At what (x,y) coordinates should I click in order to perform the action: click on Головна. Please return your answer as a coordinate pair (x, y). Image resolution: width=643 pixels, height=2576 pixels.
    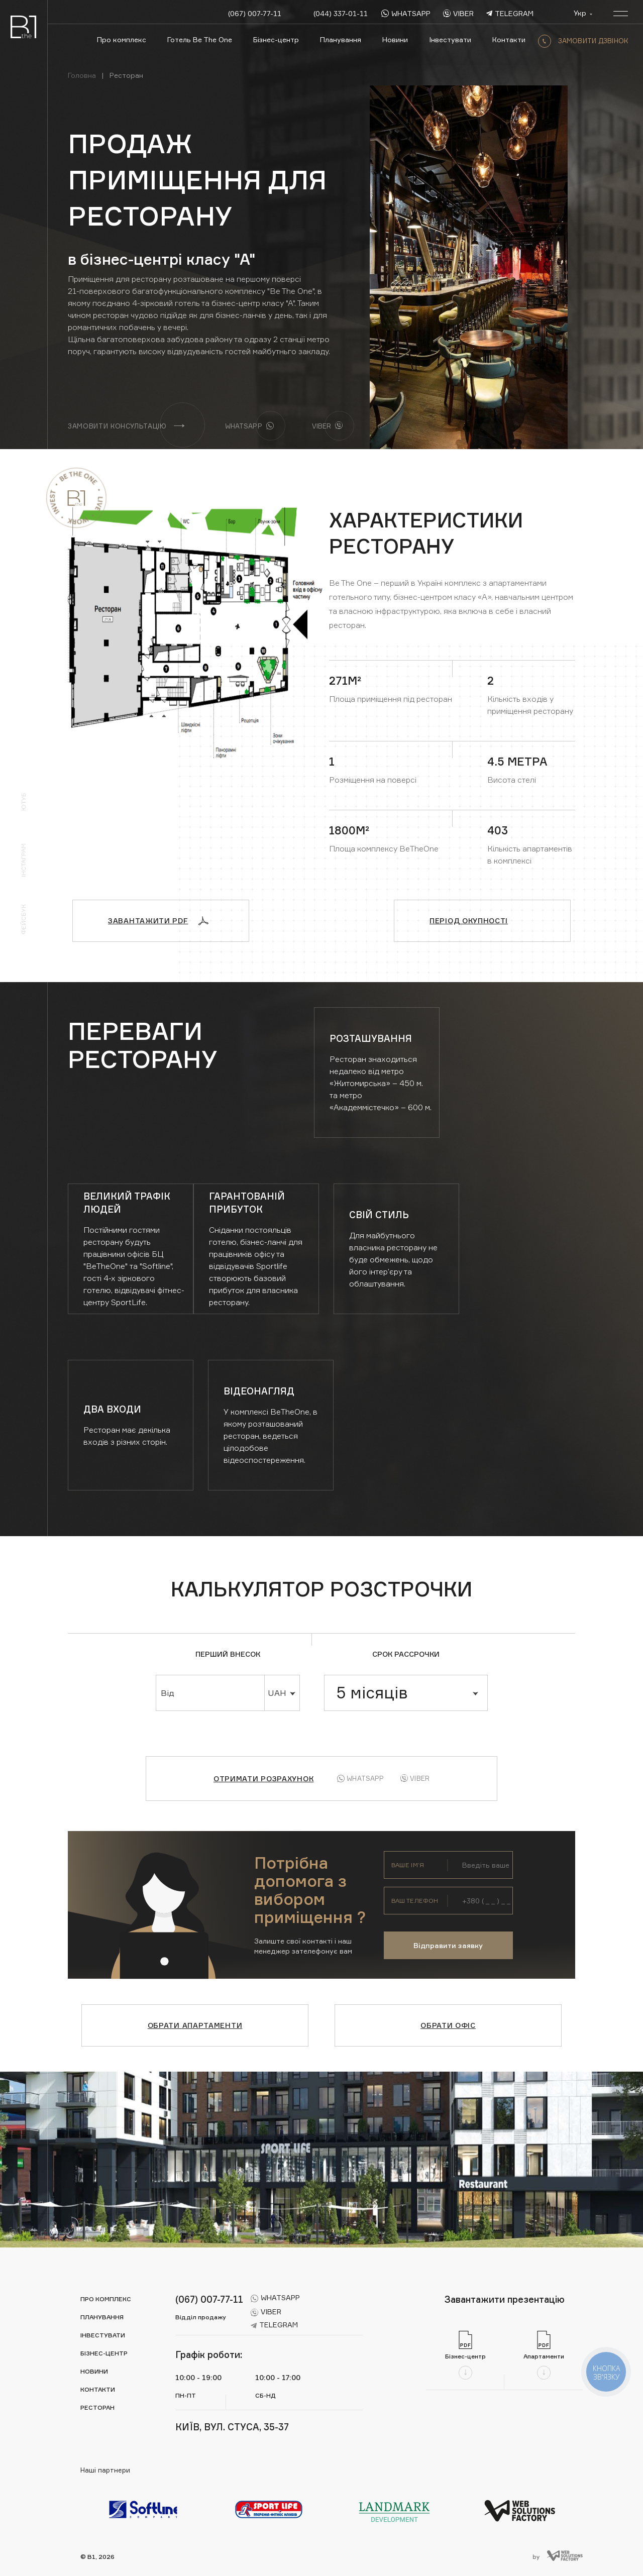
    Looking at the image, I should click on (82, 75).